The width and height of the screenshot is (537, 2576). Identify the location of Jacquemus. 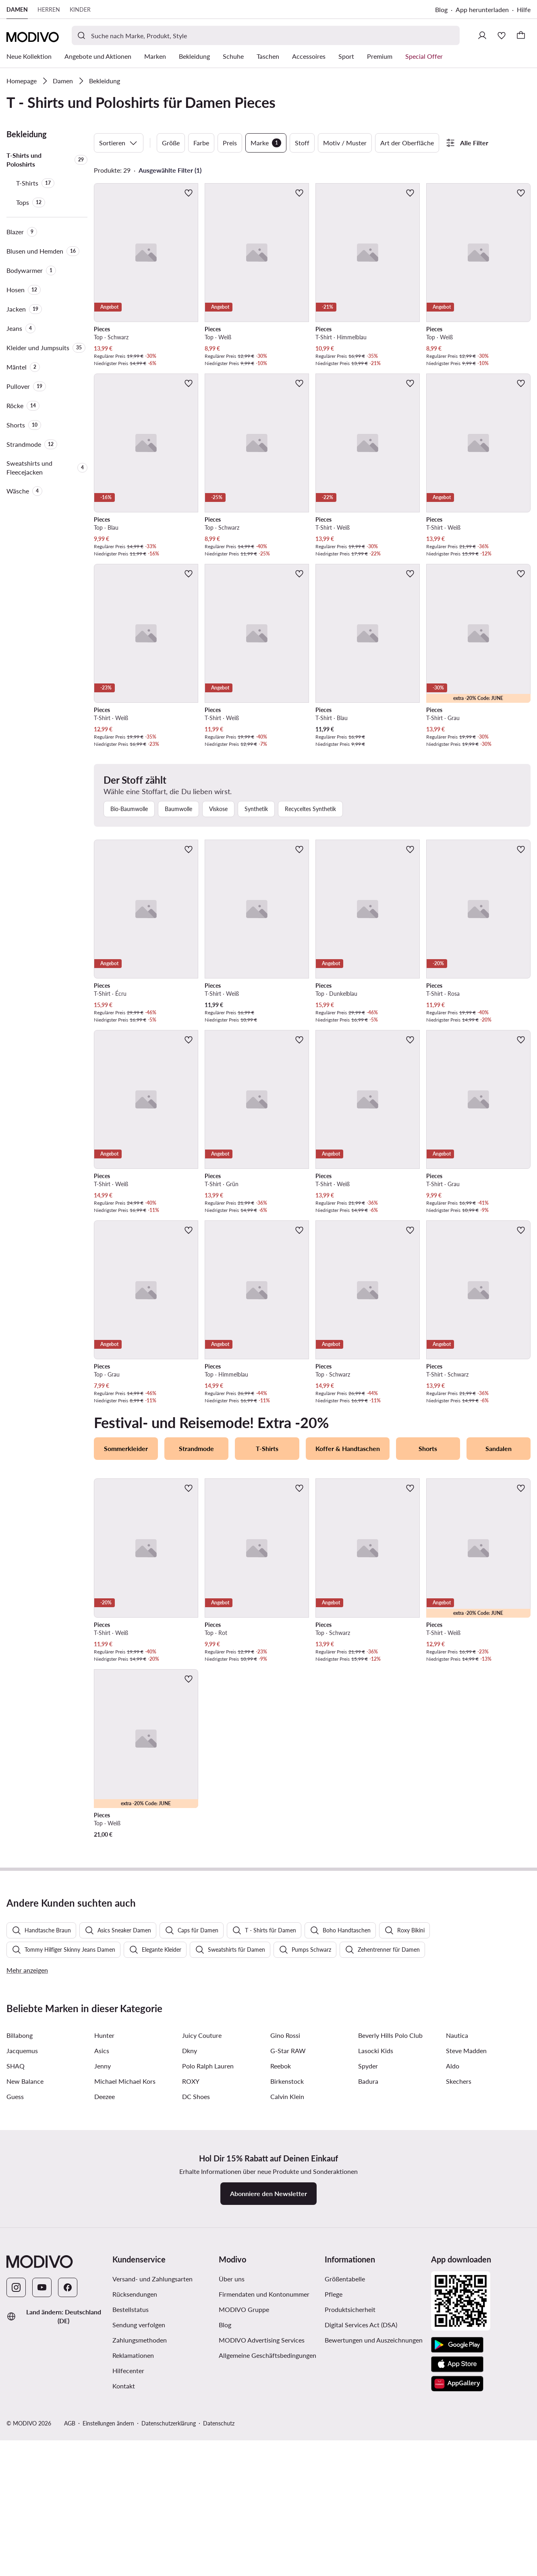
(22, 2251).